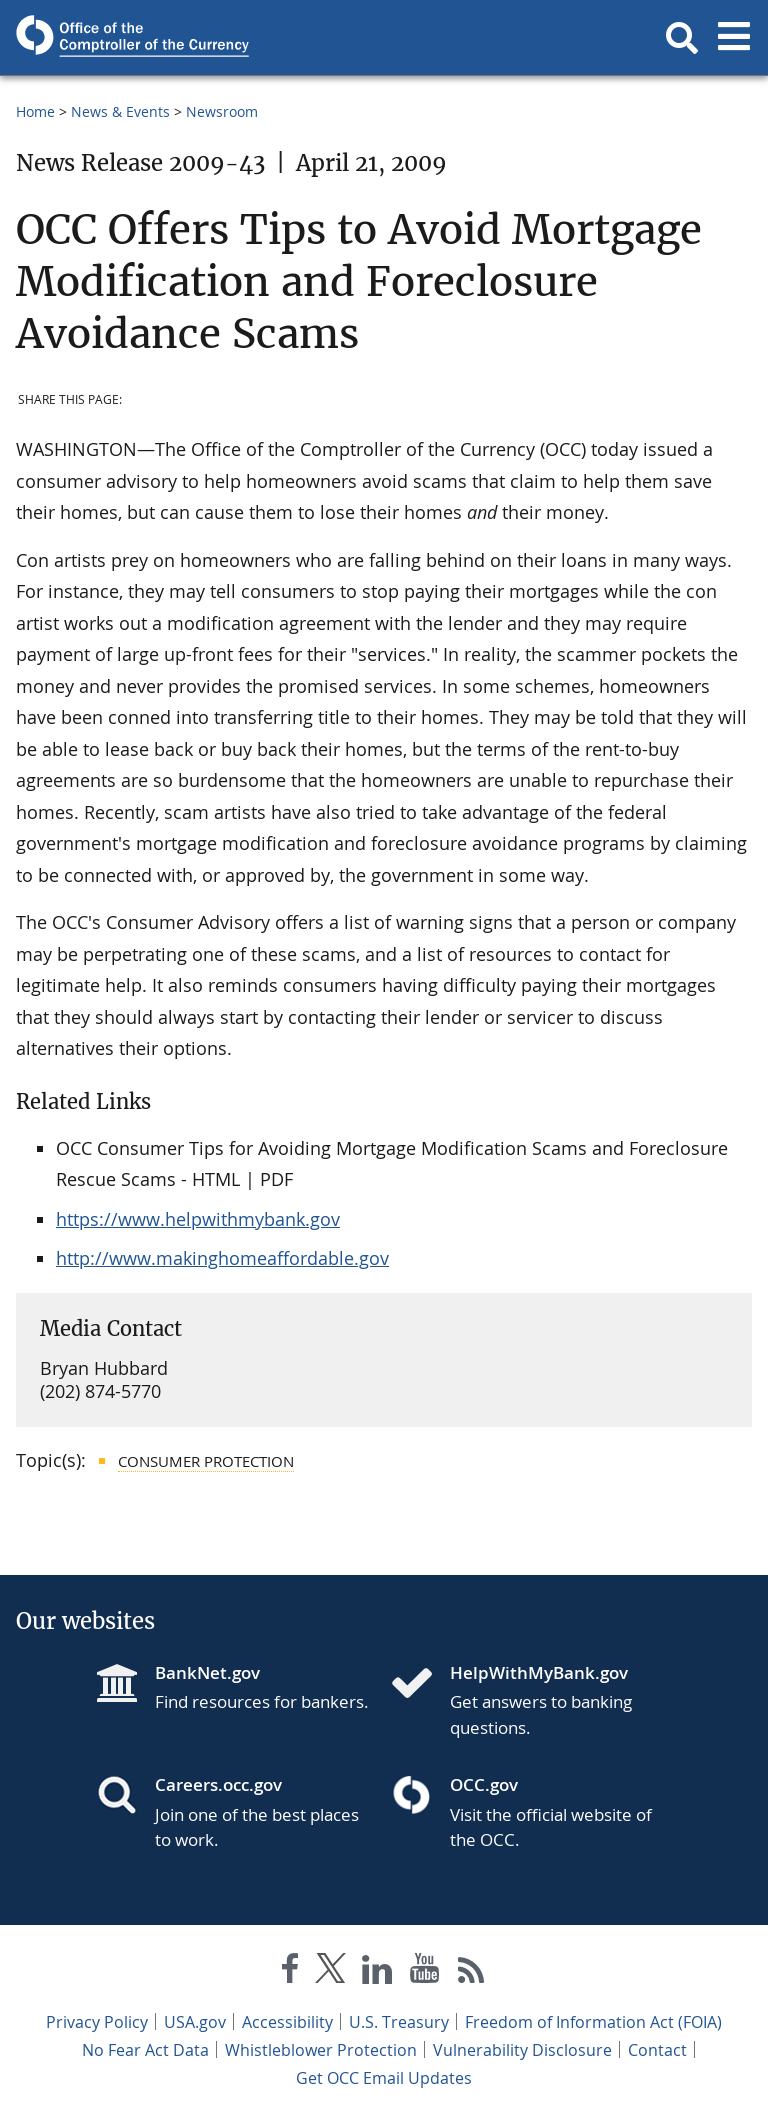  What do you see at coordinates (222, 1258) in the screenshot?
I see `http://www.makinghomeaffordable.gov` at bounding box center [222, 1258].